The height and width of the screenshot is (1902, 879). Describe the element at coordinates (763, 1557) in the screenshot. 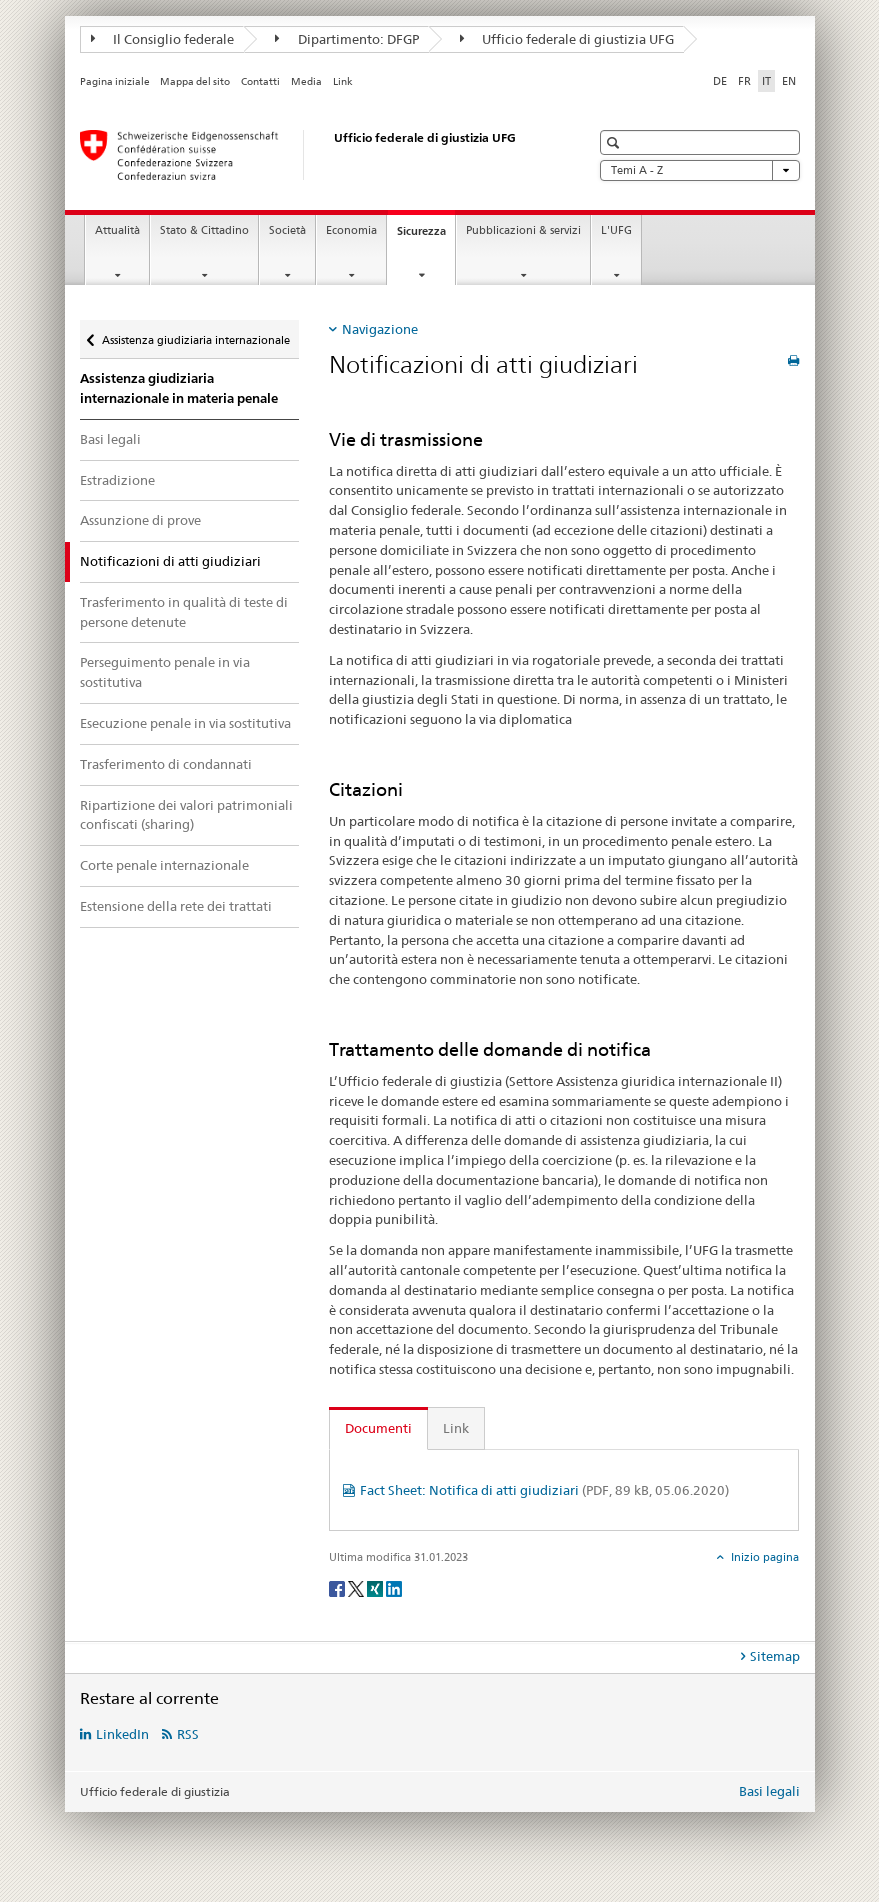

I see `Inizio pagina` at that location.